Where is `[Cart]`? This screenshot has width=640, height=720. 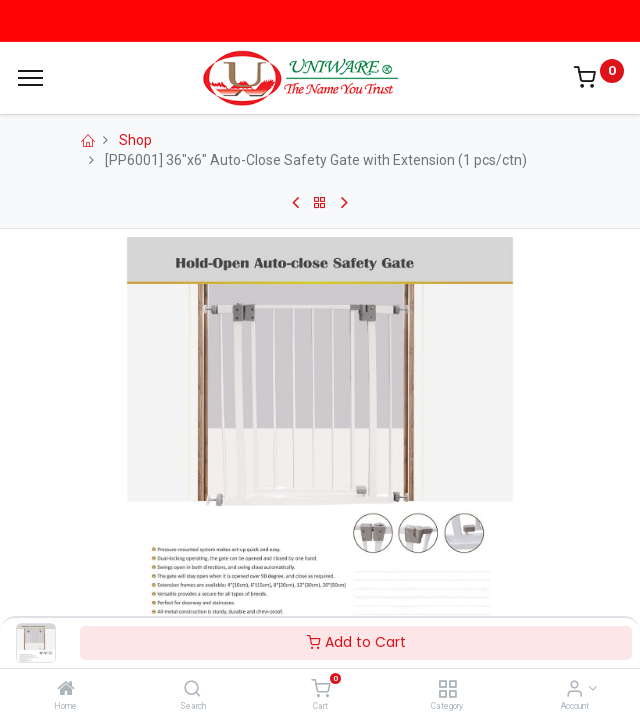
[Cart] is located at coordinates (320, 690).